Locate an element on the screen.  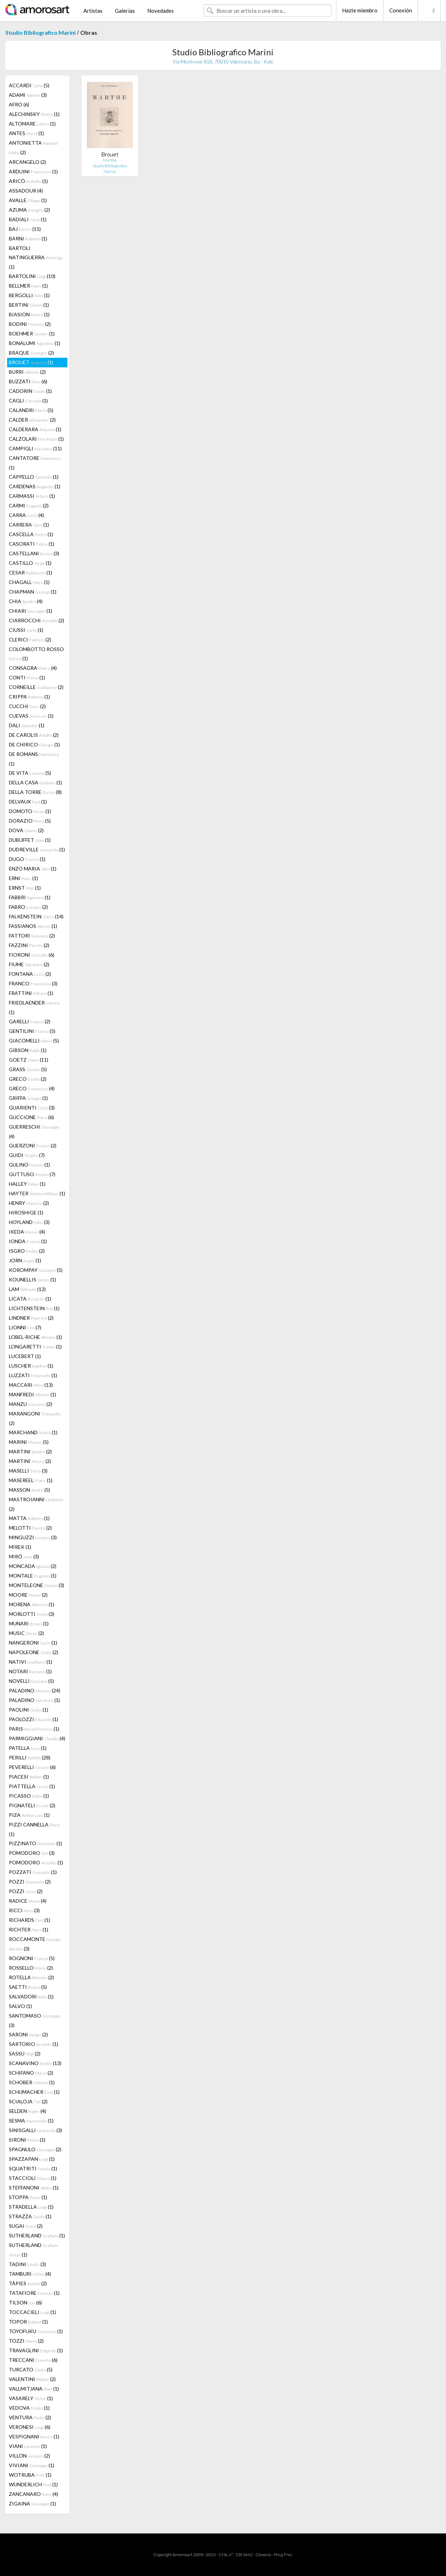
ACCARDI (5) is located at coordinates (29, 85).